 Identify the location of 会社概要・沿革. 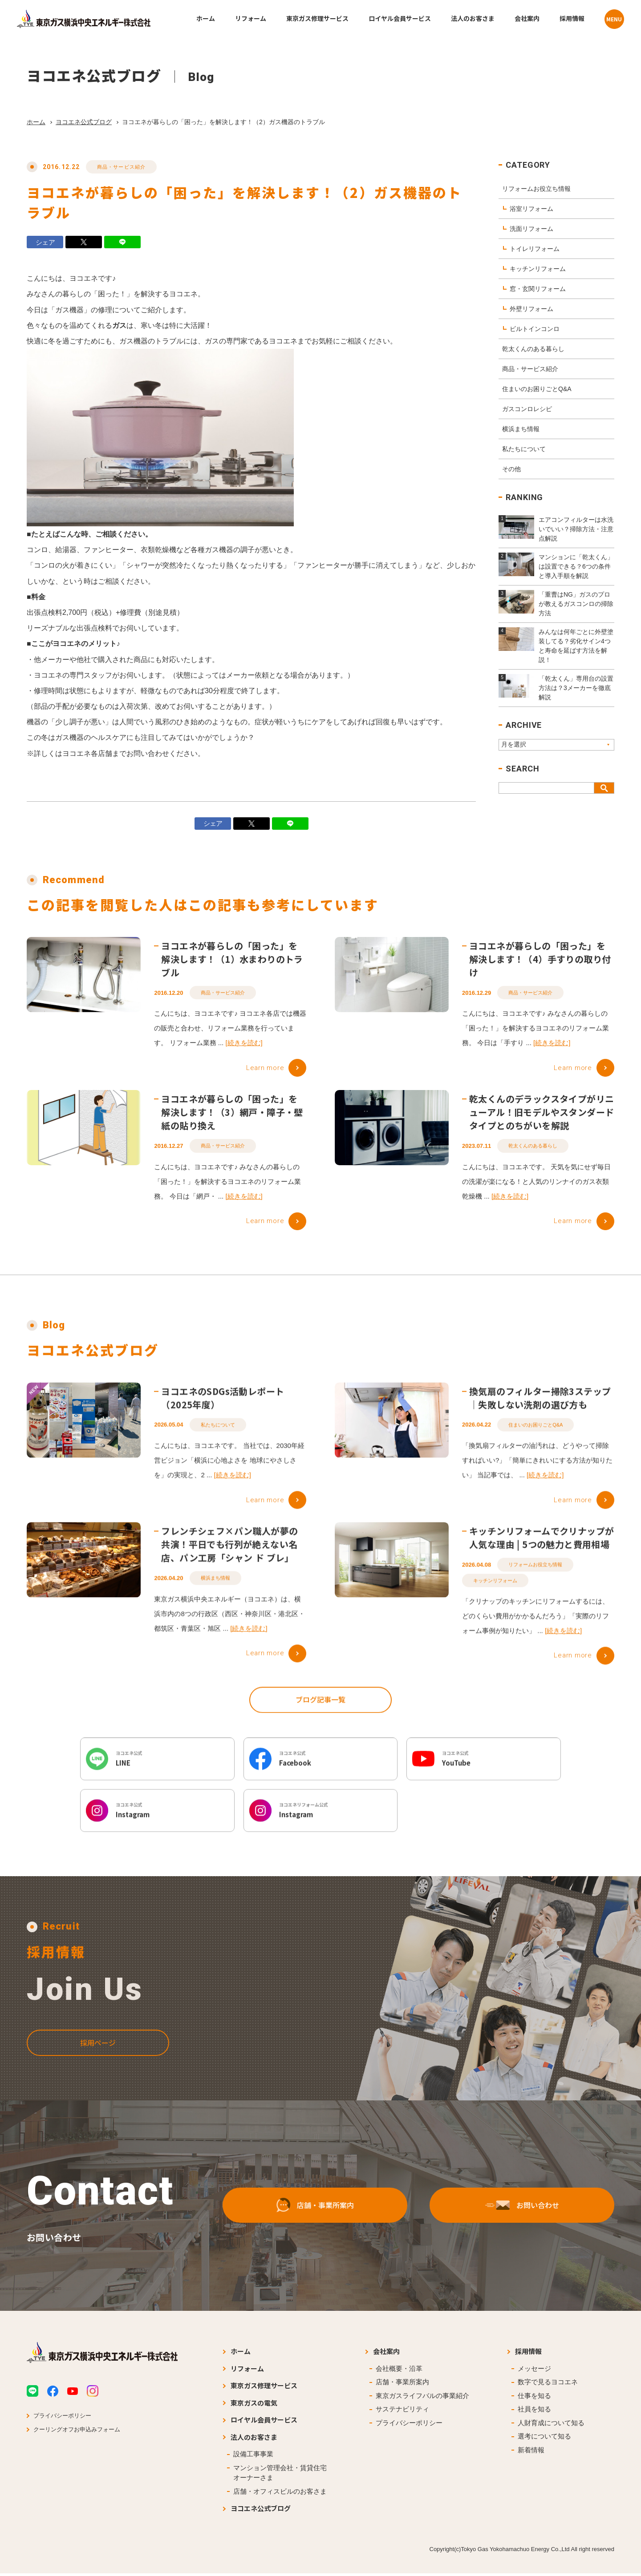
(399, 2371).